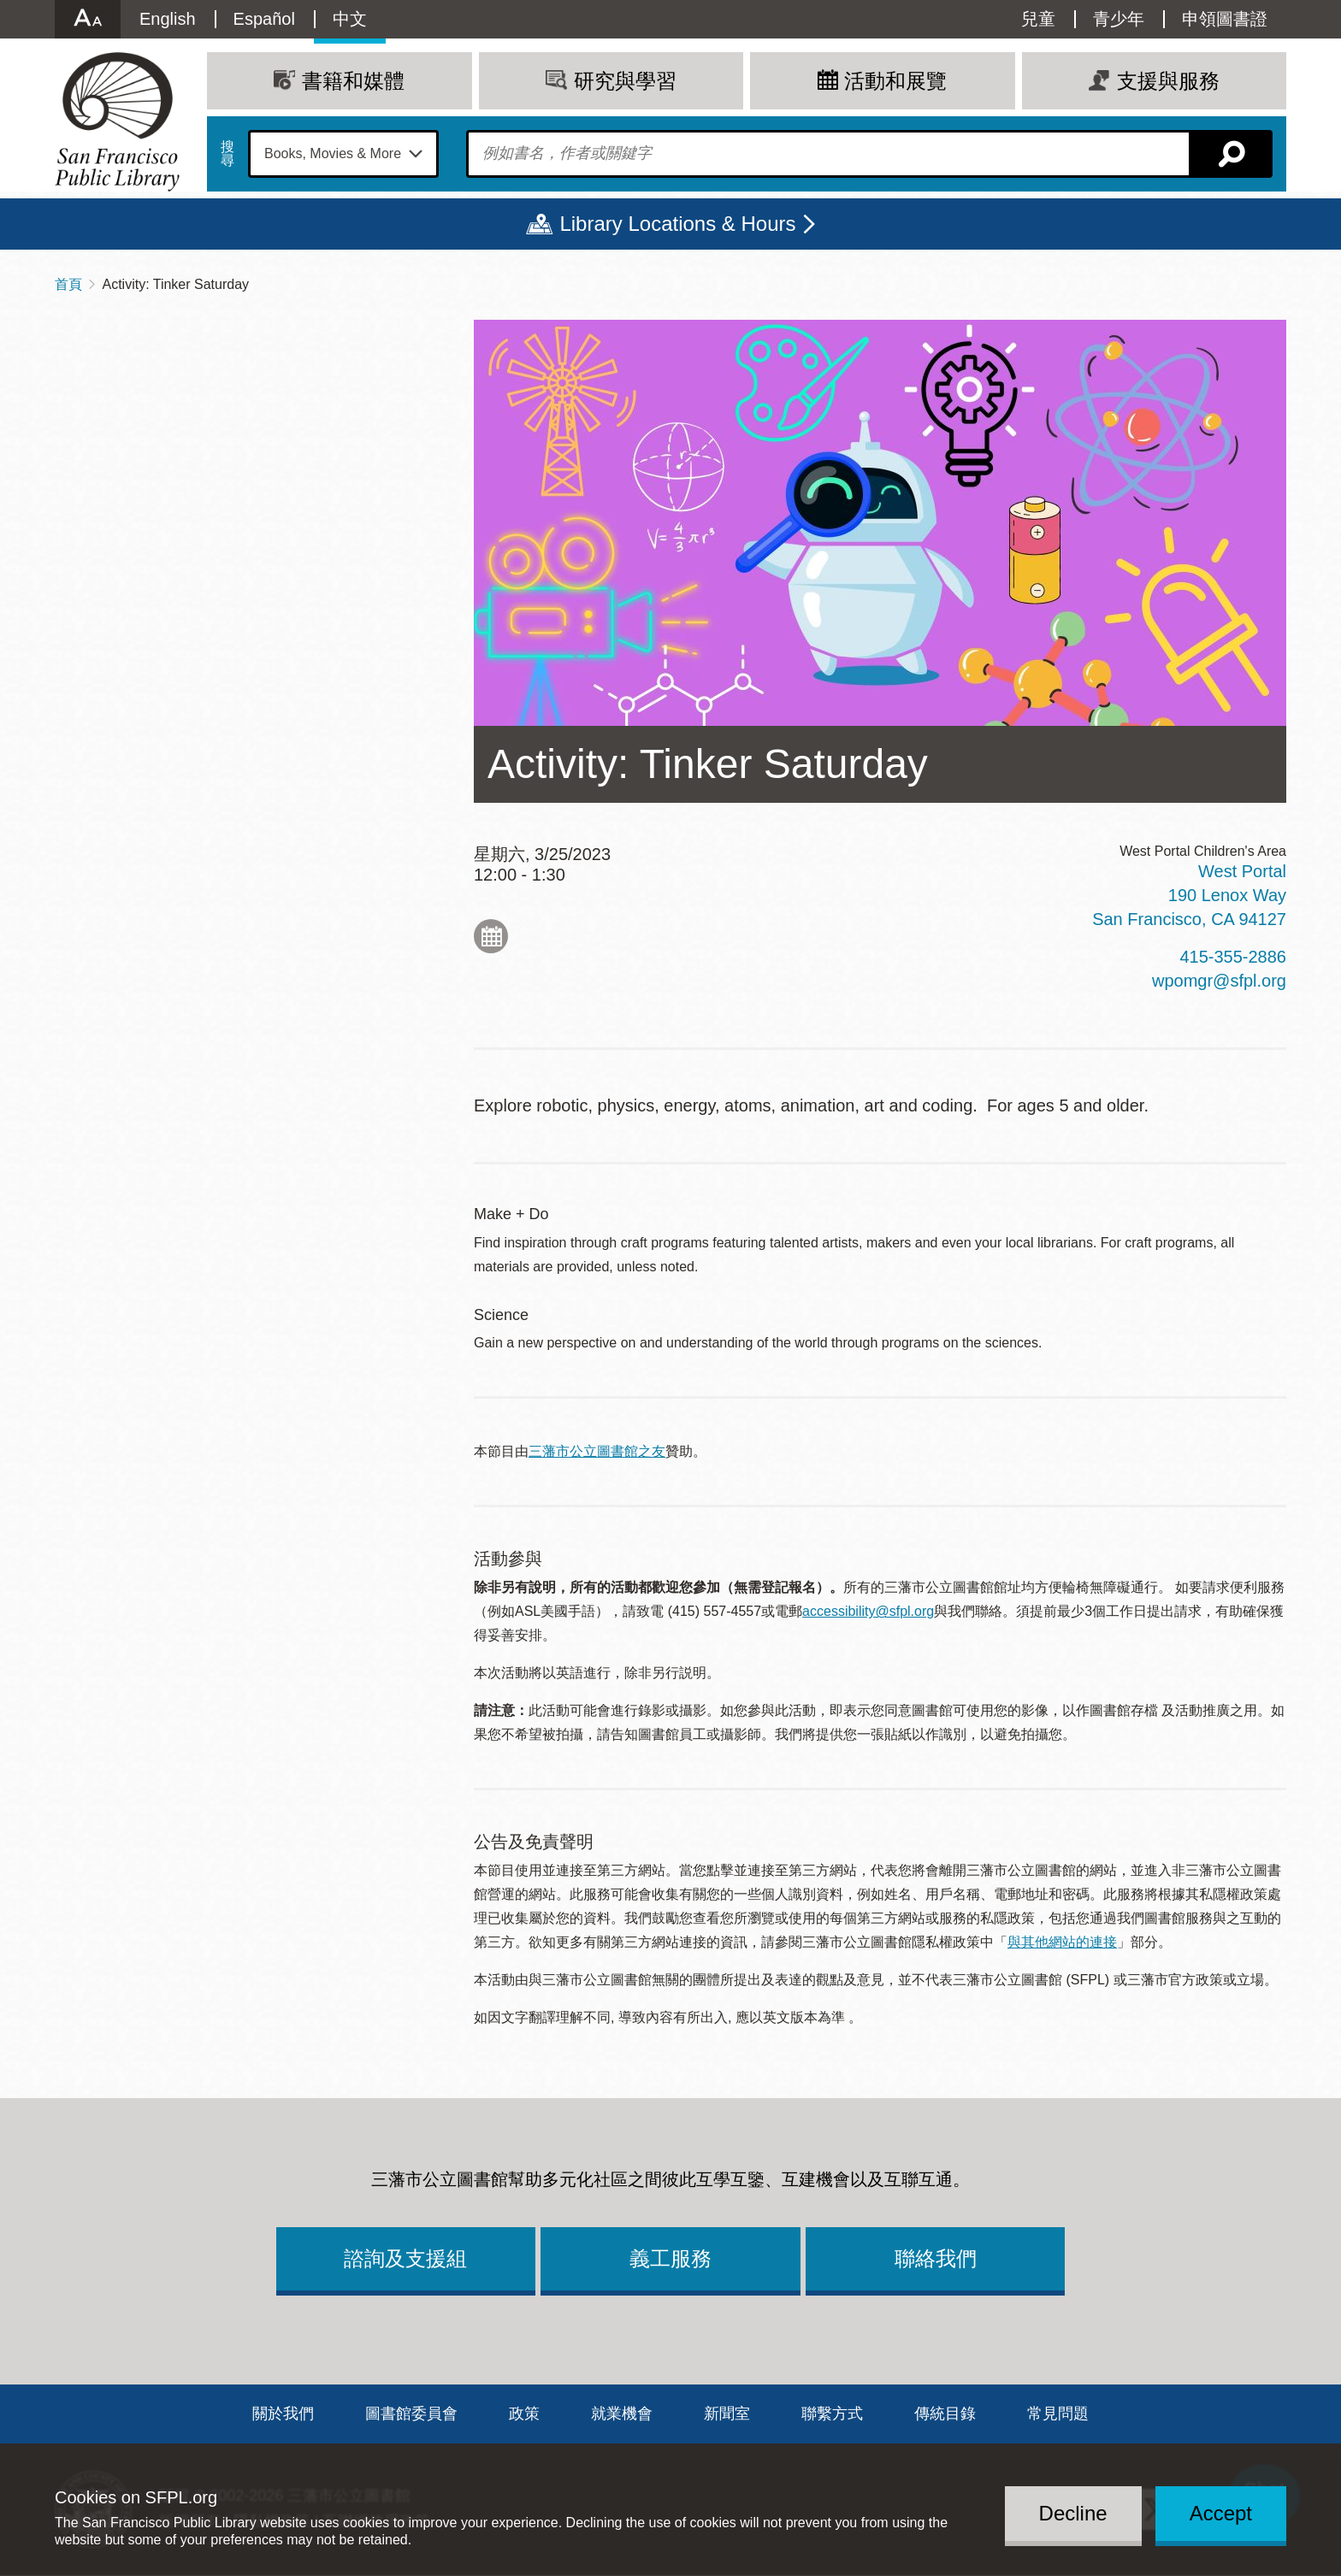 The width and height of the screenshot is (1341, 2576). What do you see at coordinates (491, 936) in the screenshot?
I see `Add to My Calendar` at bounding box center [491, 936].